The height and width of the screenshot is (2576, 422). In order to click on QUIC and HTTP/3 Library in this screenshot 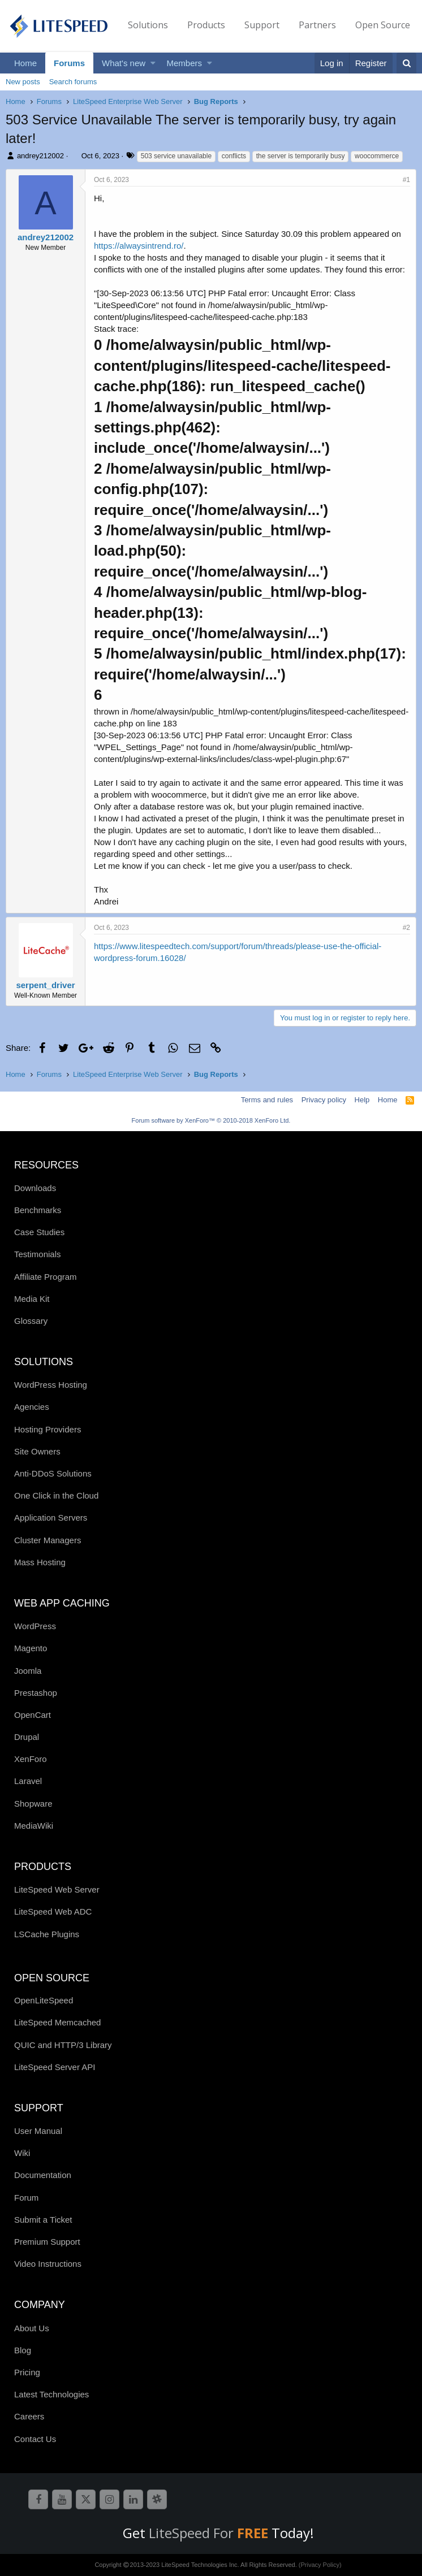, I will do `click(63, 2045)`.